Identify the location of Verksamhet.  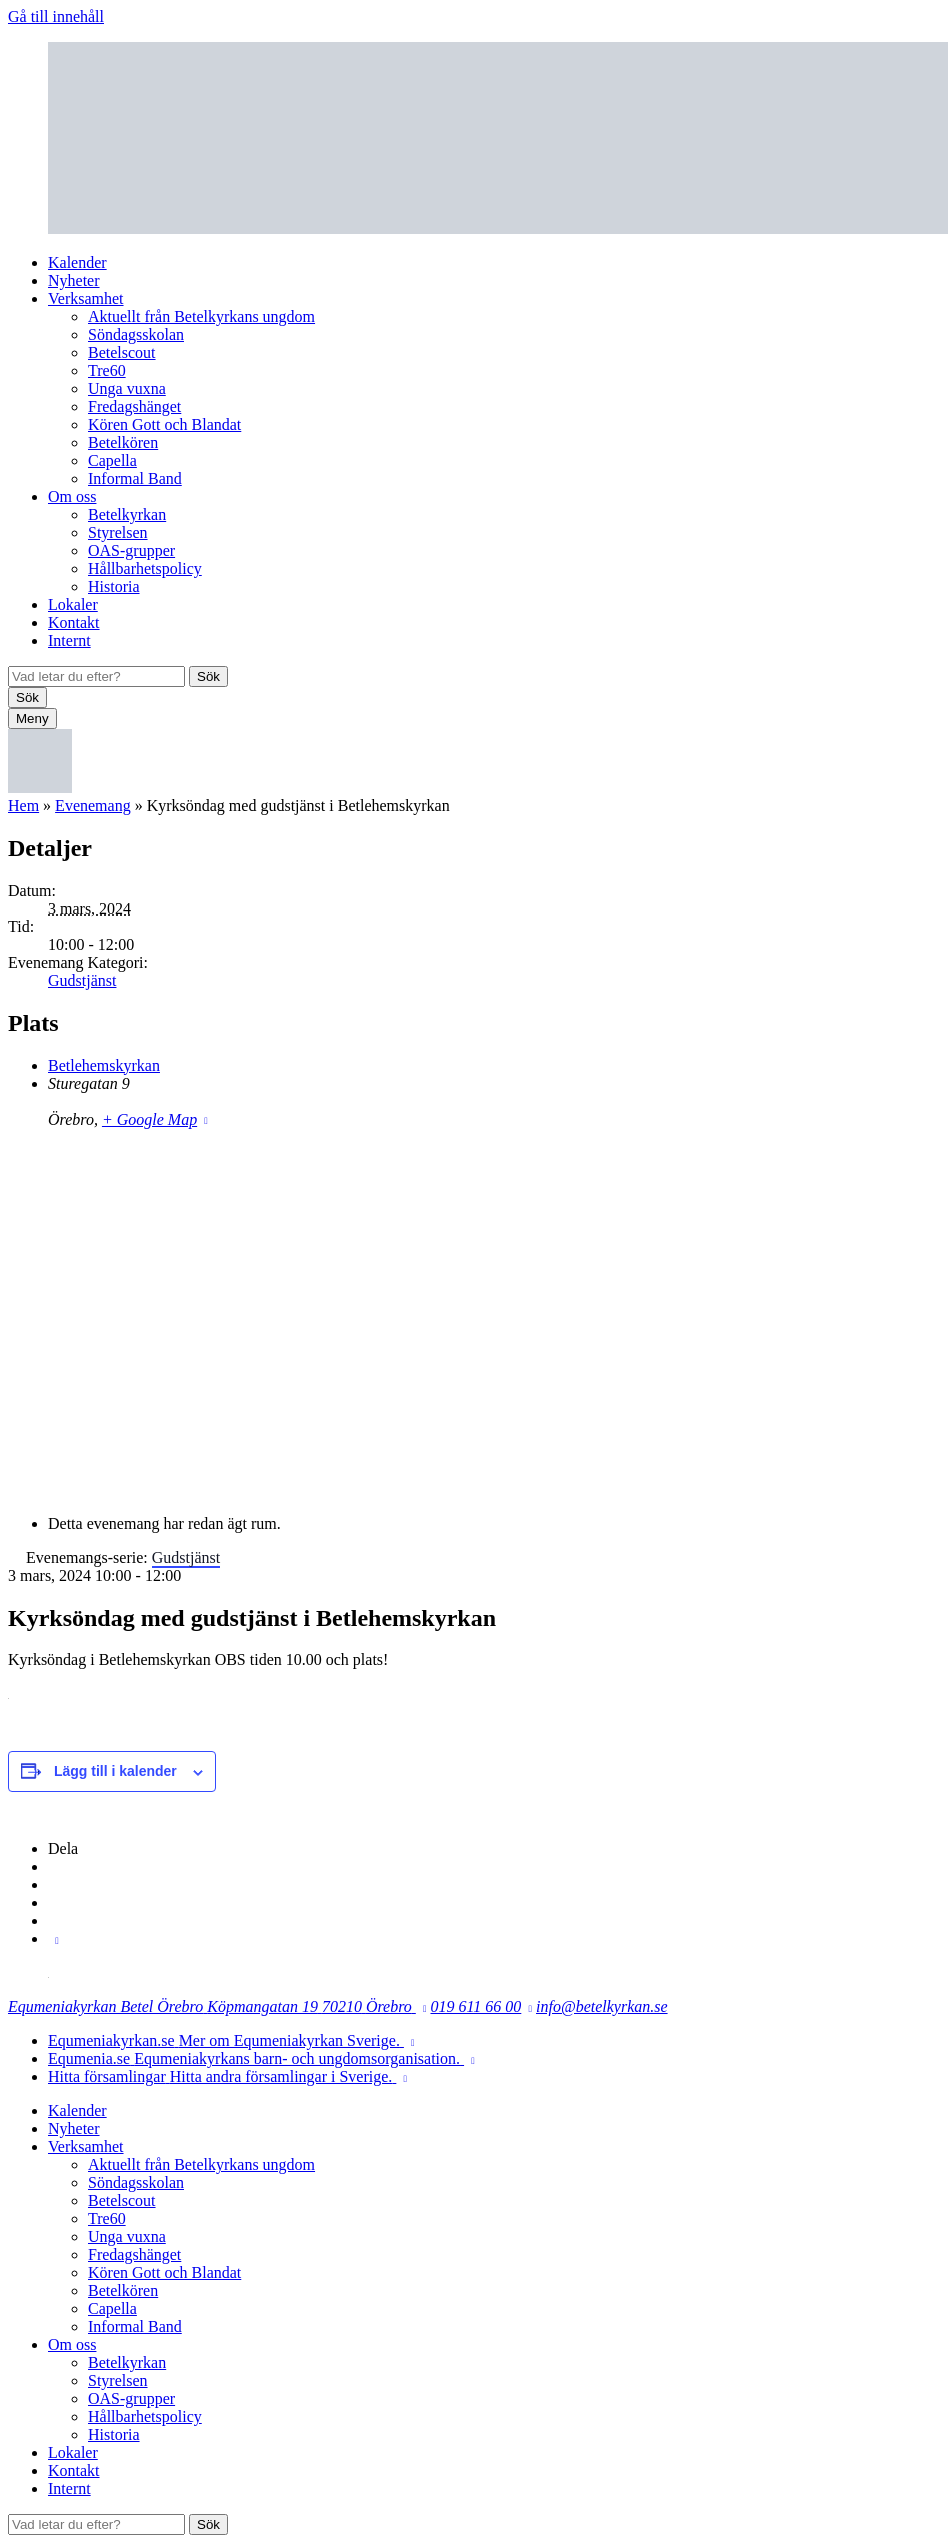
(86, 298).